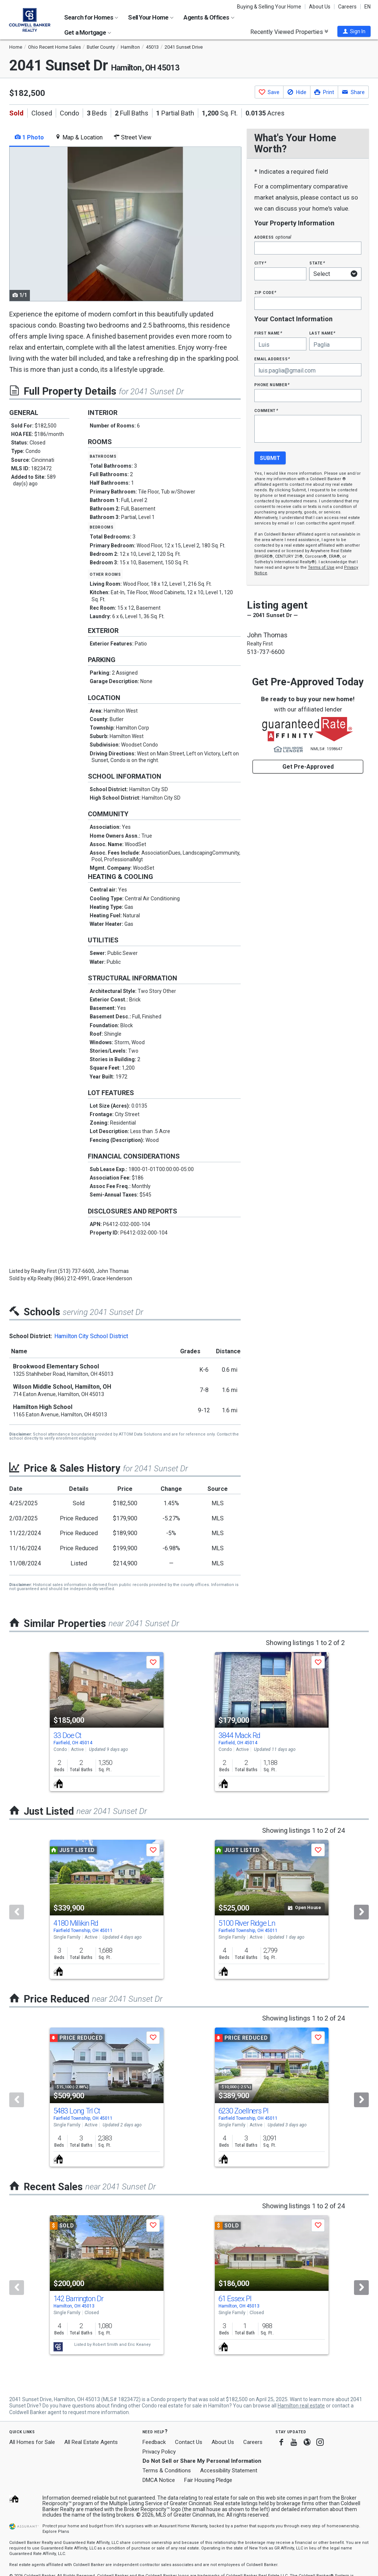 This screenshot has height=2576, width=378. Describe the element at coordinates (321, 567) in the screenshot. I see `Terms of Use` at that location.